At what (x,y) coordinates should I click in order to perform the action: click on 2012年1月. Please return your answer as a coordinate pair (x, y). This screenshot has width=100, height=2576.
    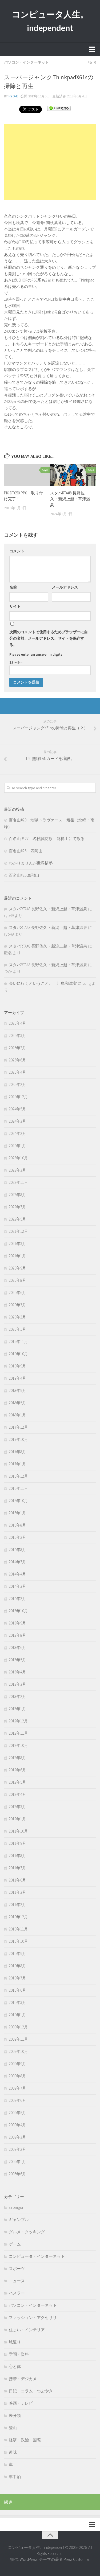
    Looking at the image, I should click on (17, 1818).